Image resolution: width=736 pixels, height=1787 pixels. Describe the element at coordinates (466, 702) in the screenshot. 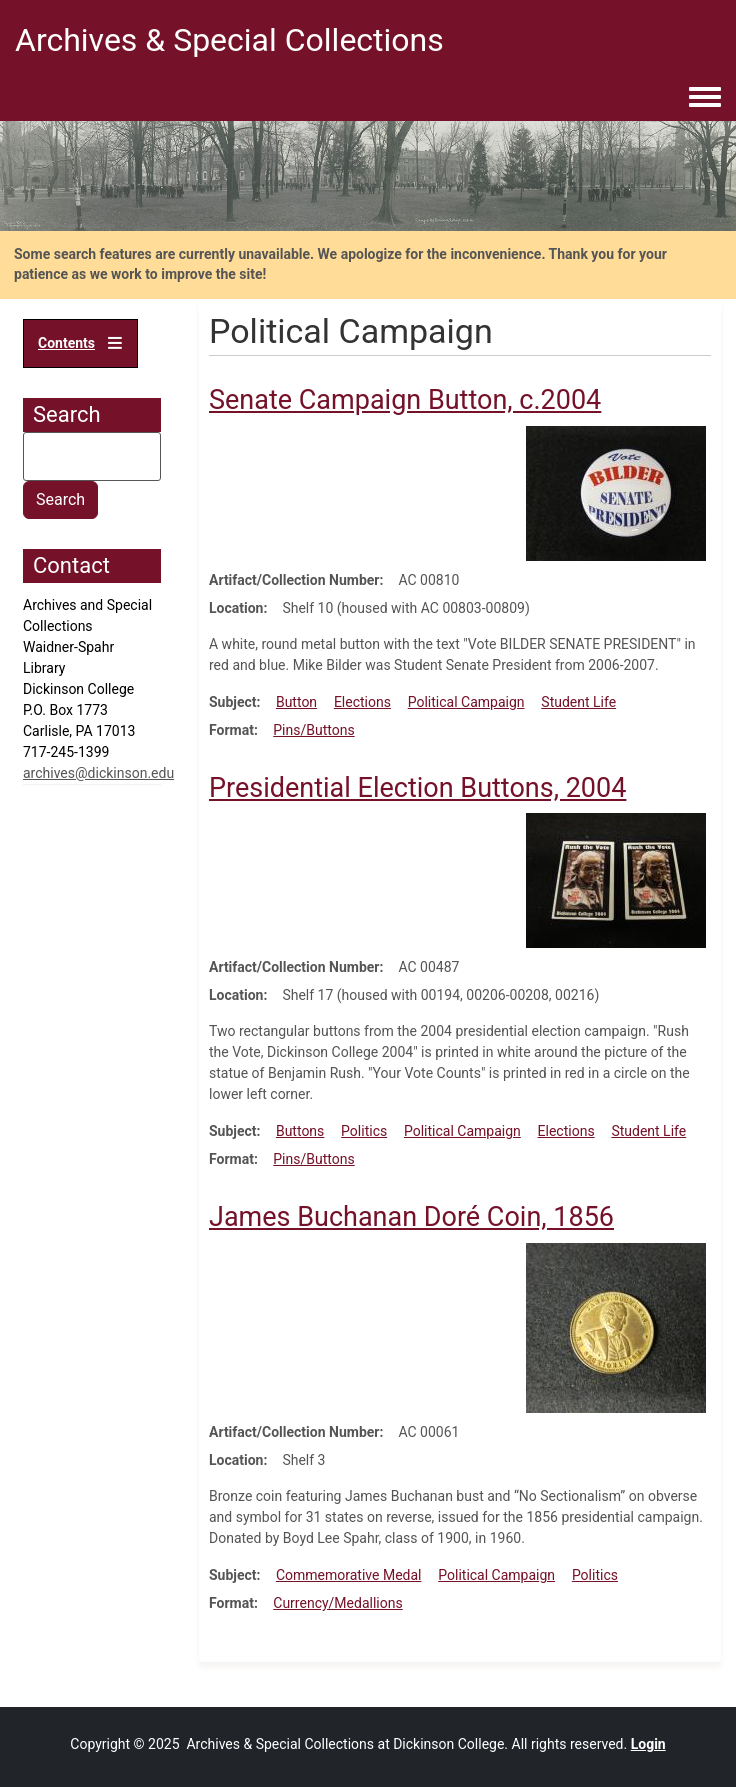

I see `Political Campaign` at that location.